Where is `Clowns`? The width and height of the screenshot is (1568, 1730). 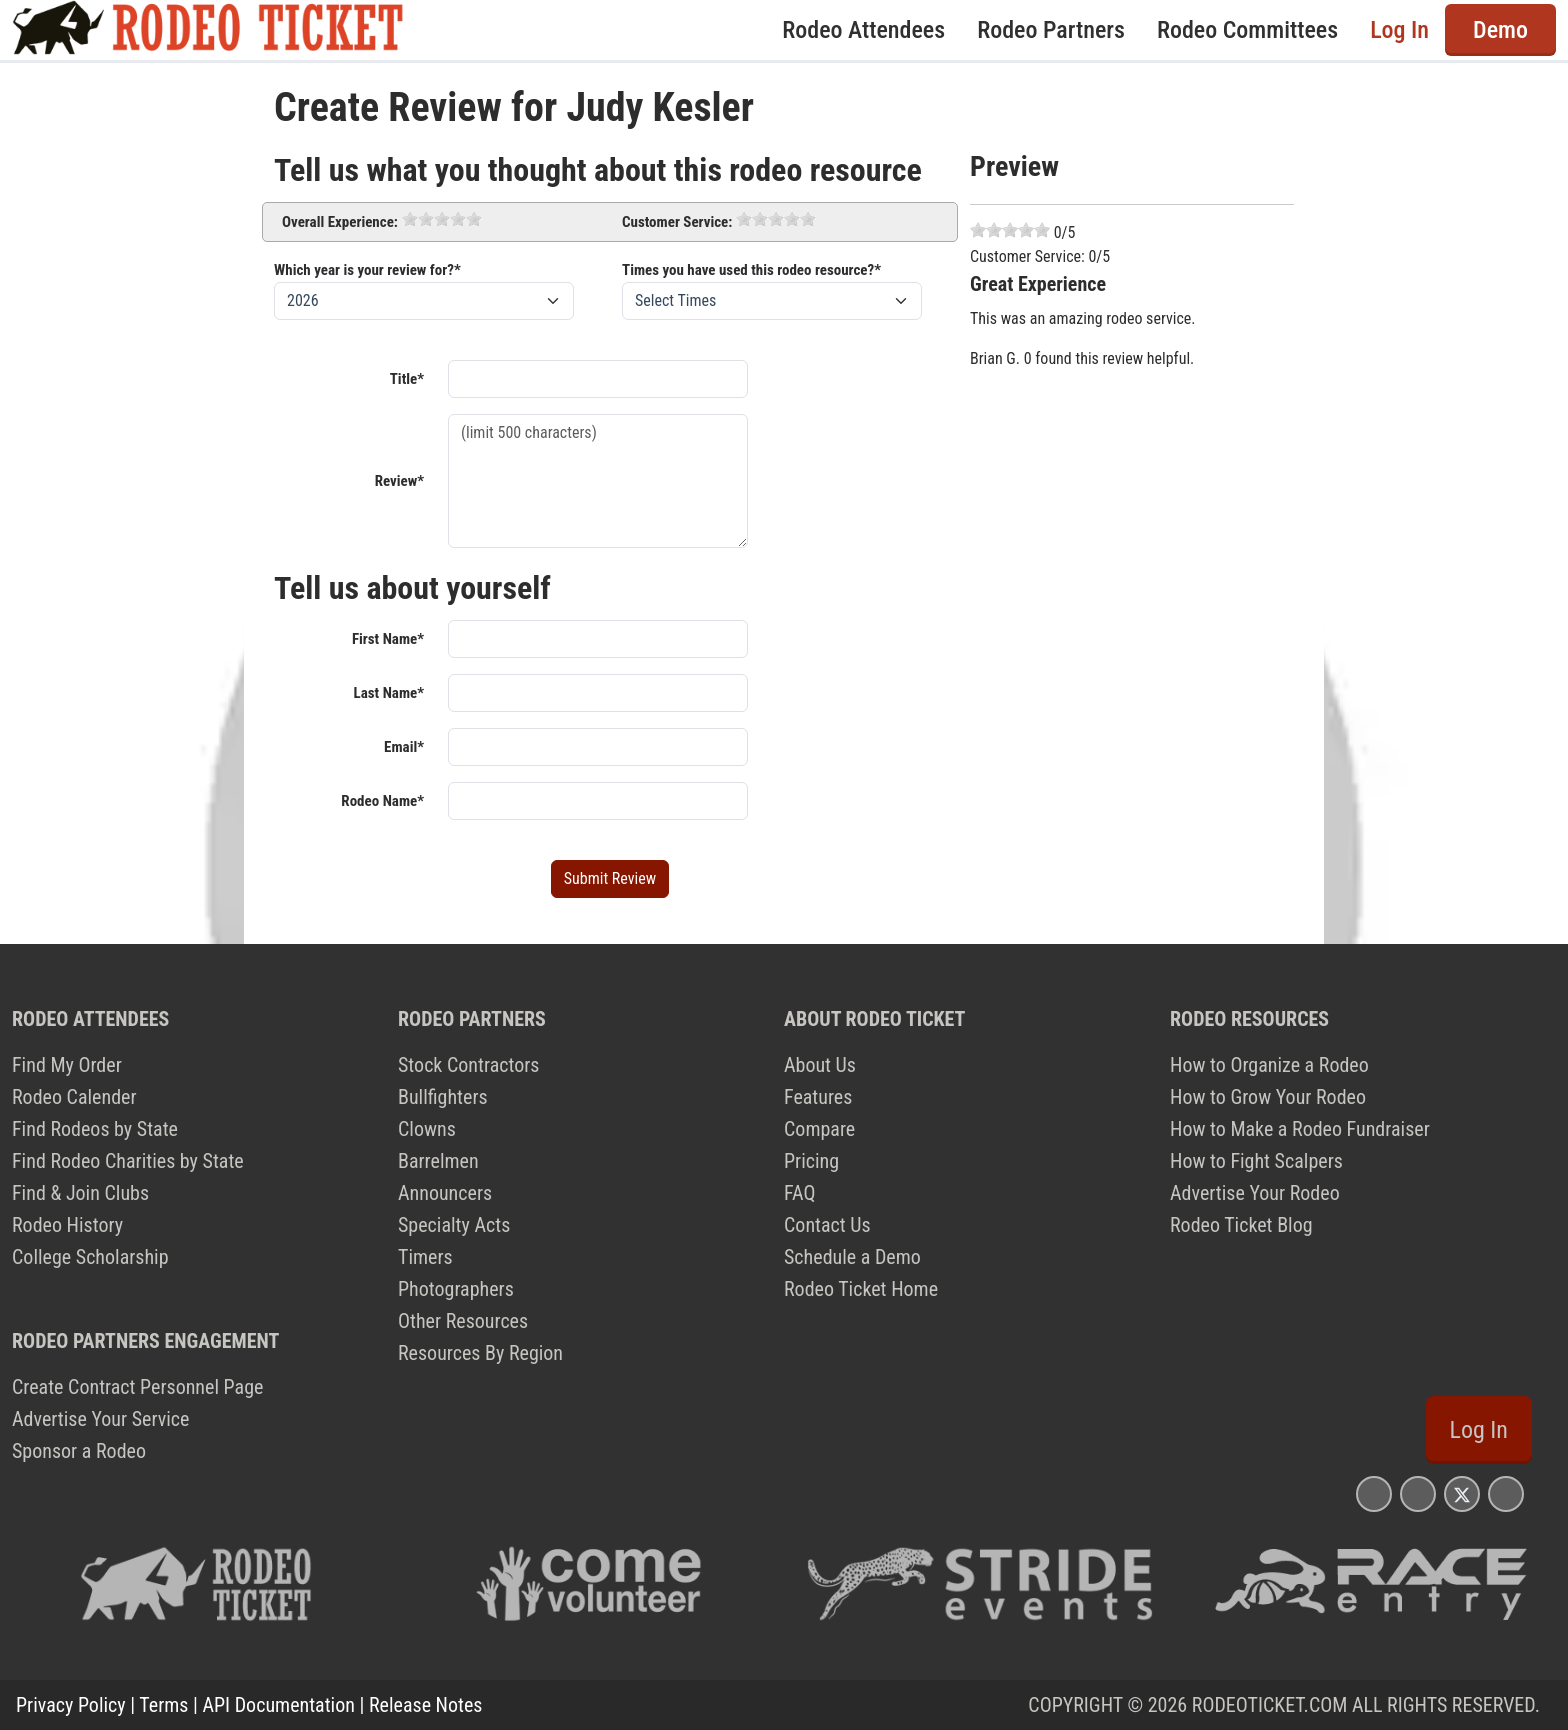 Clowns is located at coordinates (427, 1129).